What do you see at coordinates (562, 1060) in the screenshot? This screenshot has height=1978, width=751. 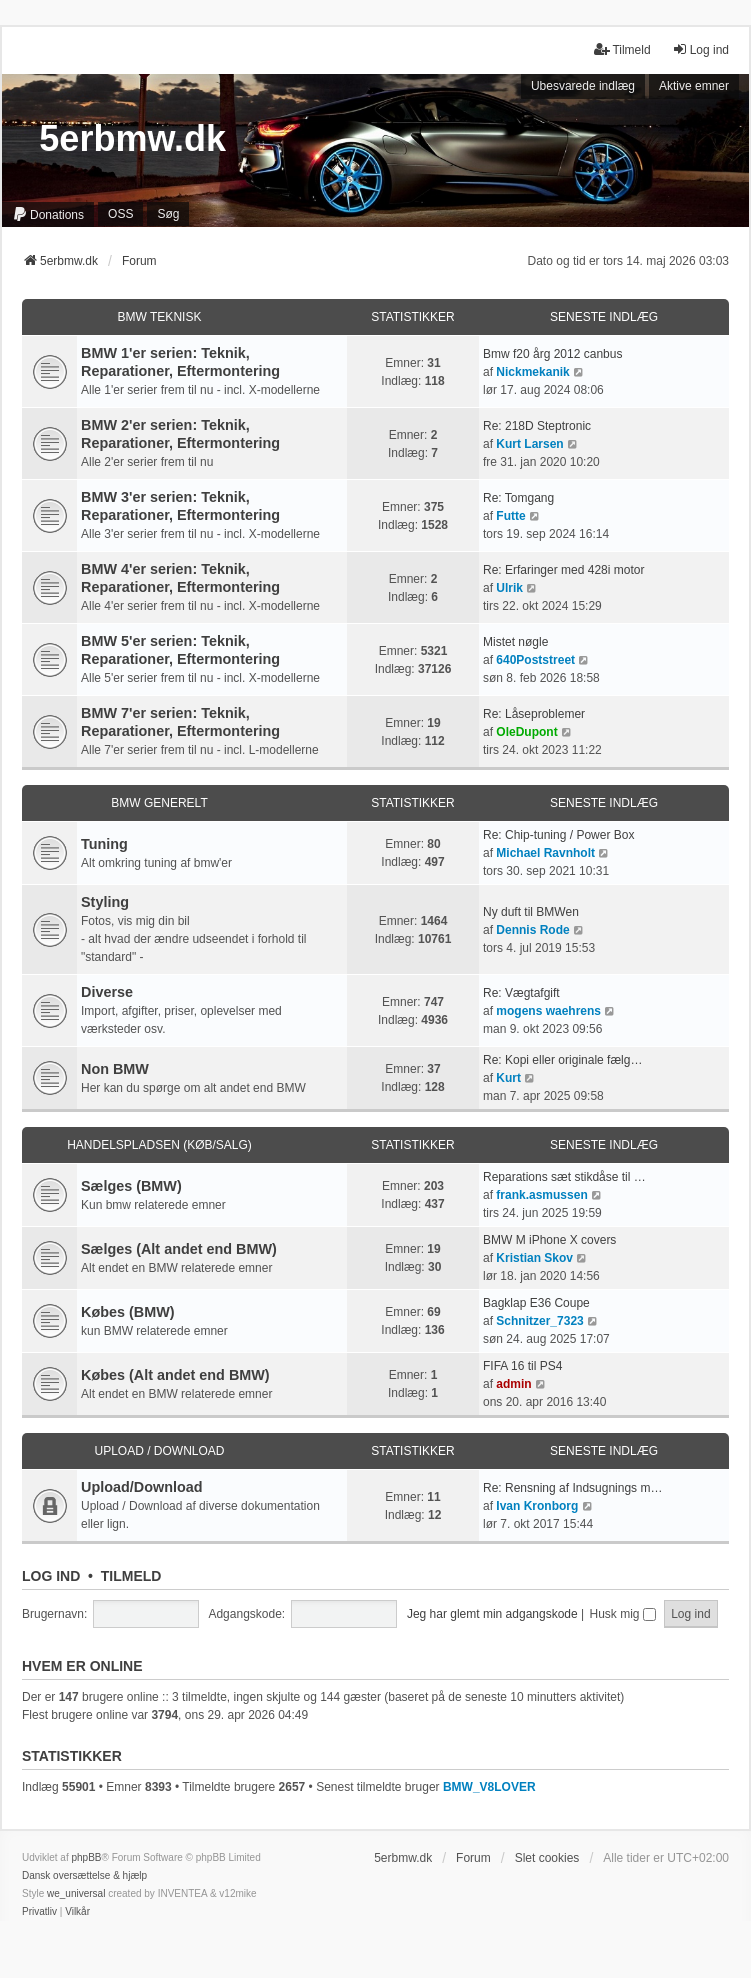 I see `Re: Kopi eller originale fælg…` at bounding box center [562, 1060].